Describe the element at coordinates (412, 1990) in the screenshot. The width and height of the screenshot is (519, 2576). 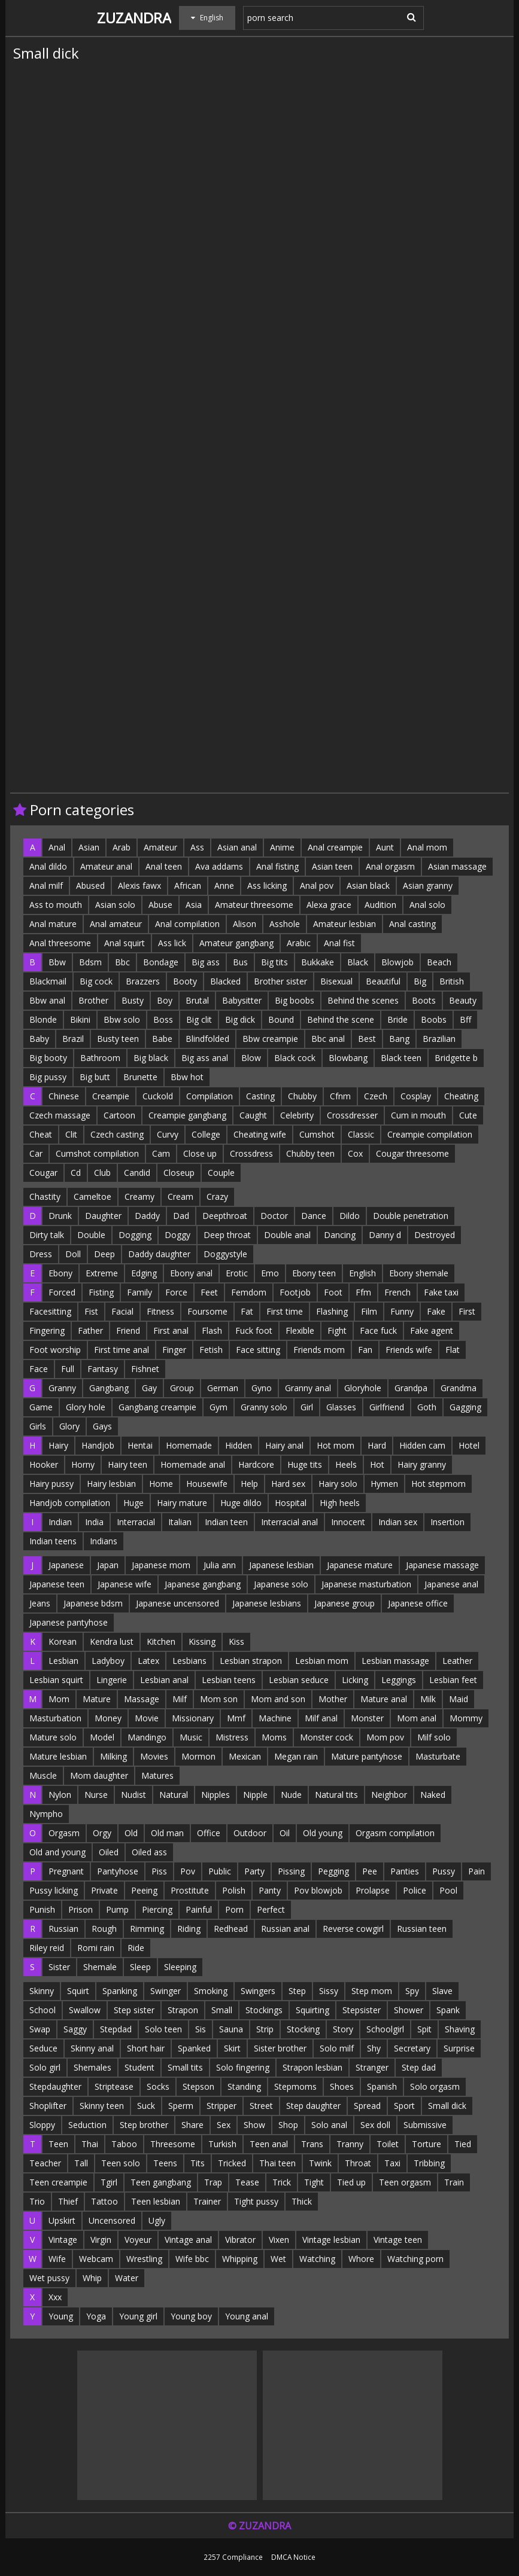
I see `Spy` at that location.